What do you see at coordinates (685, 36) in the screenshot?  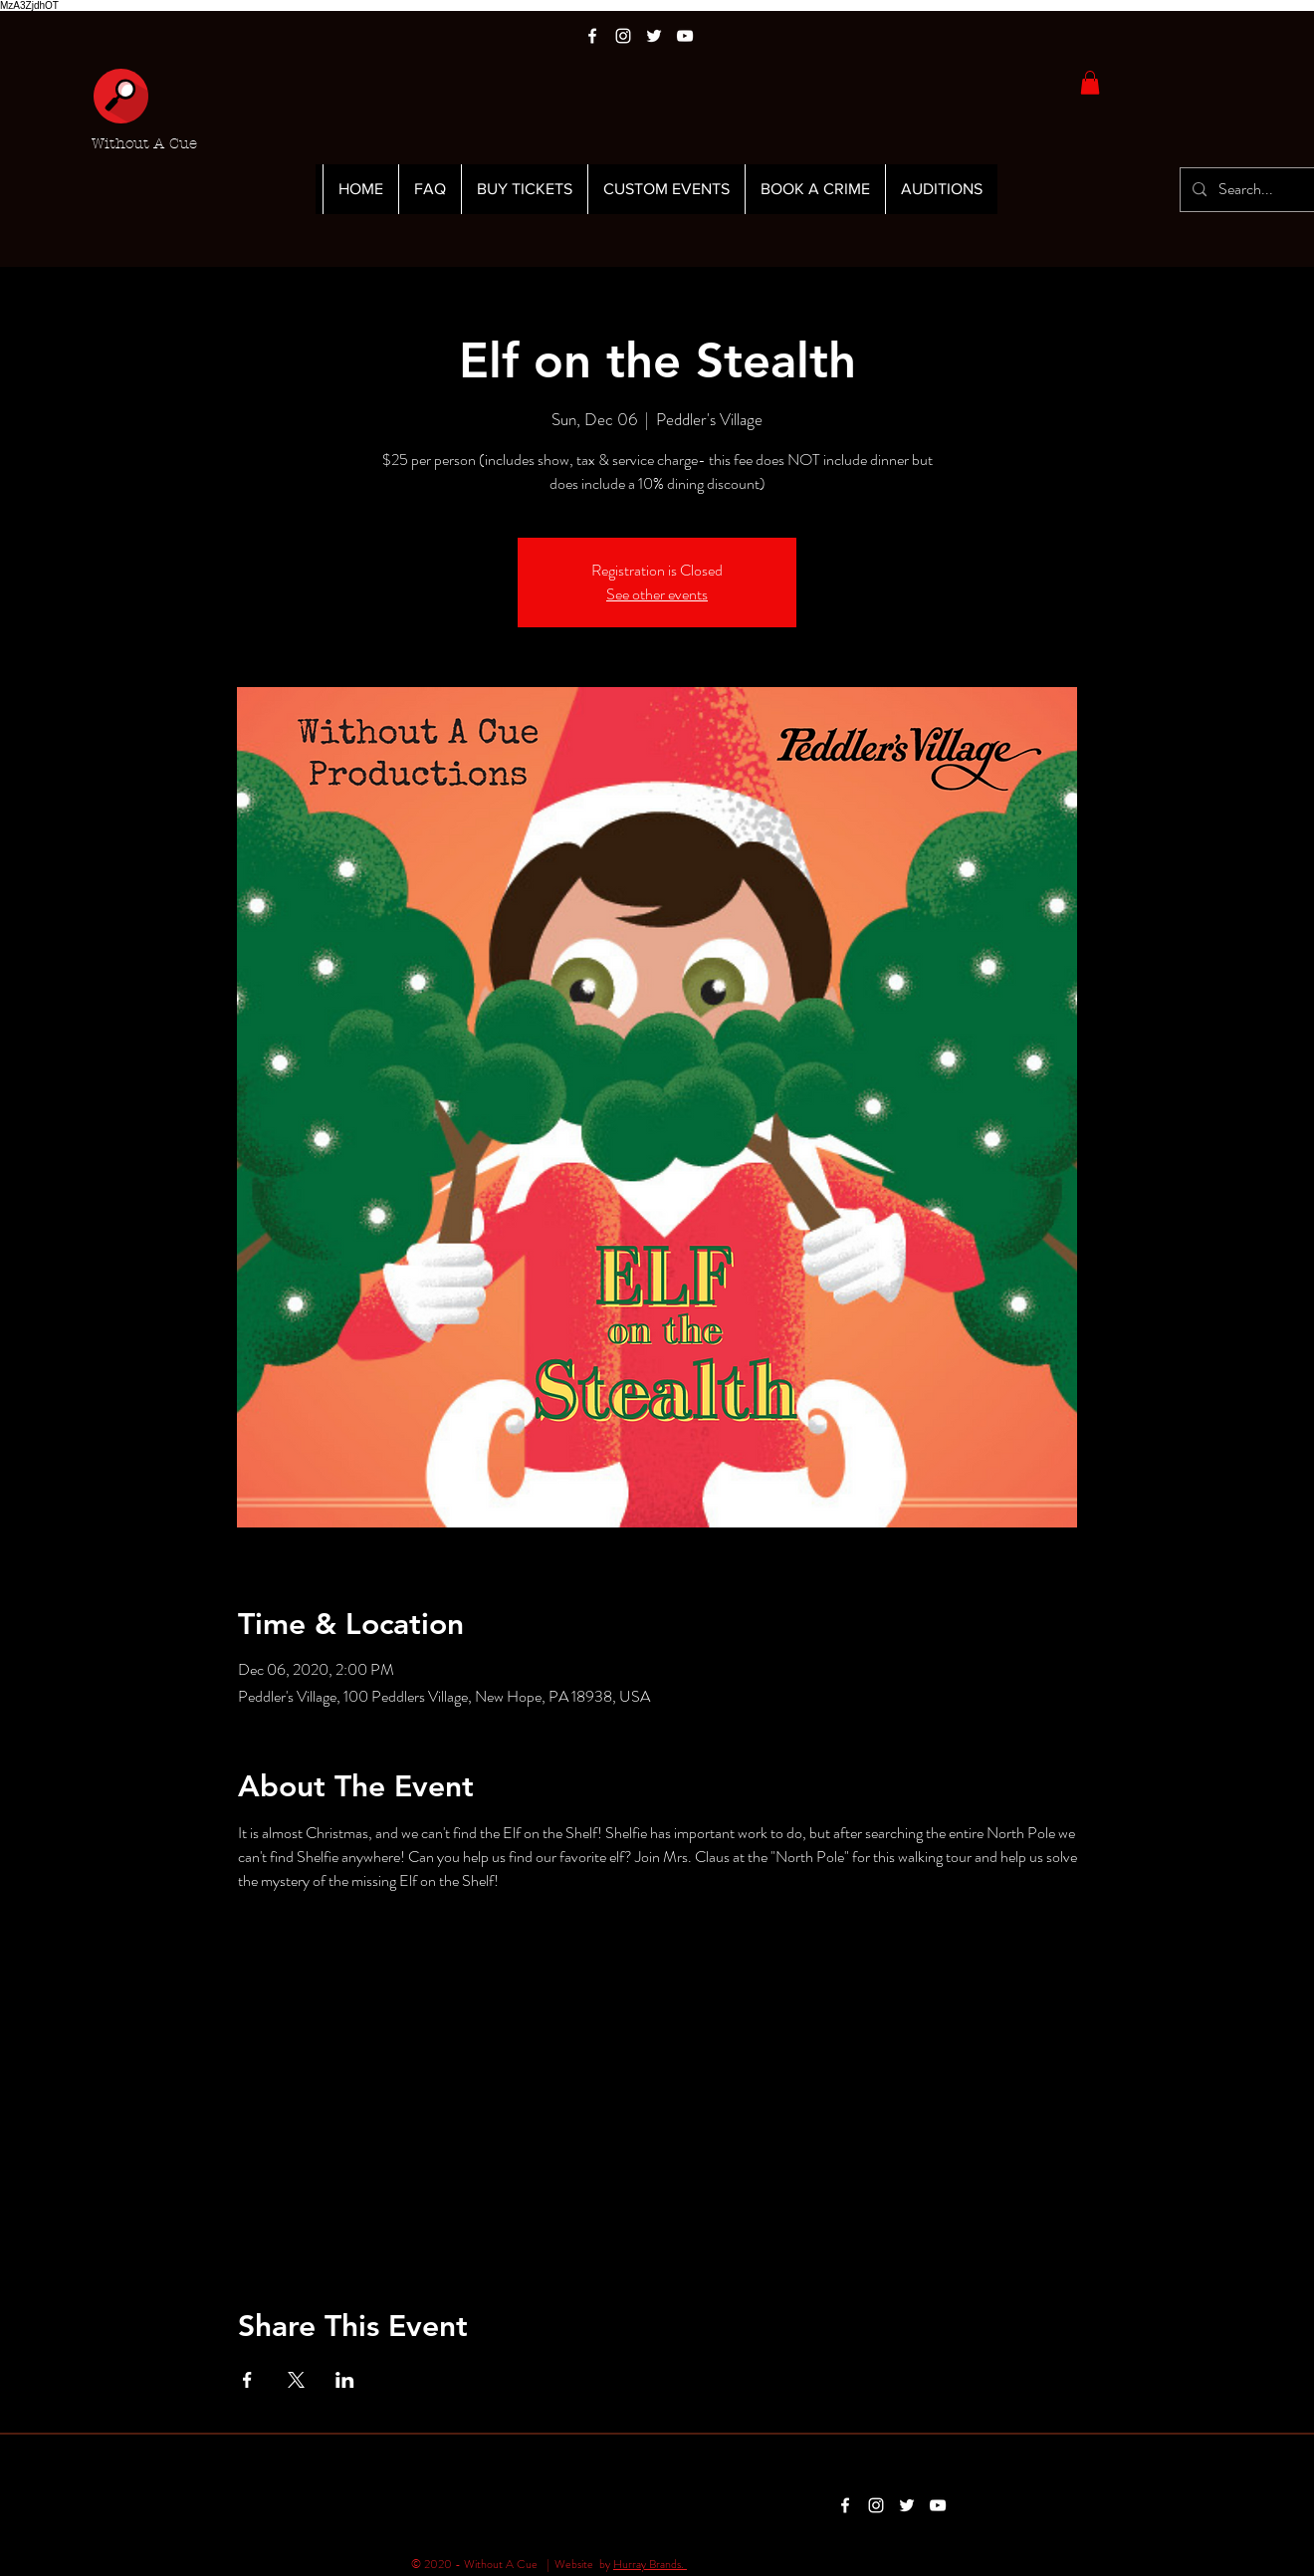 I see `[White YouTube Icon]` at bounding box center [685, 36].